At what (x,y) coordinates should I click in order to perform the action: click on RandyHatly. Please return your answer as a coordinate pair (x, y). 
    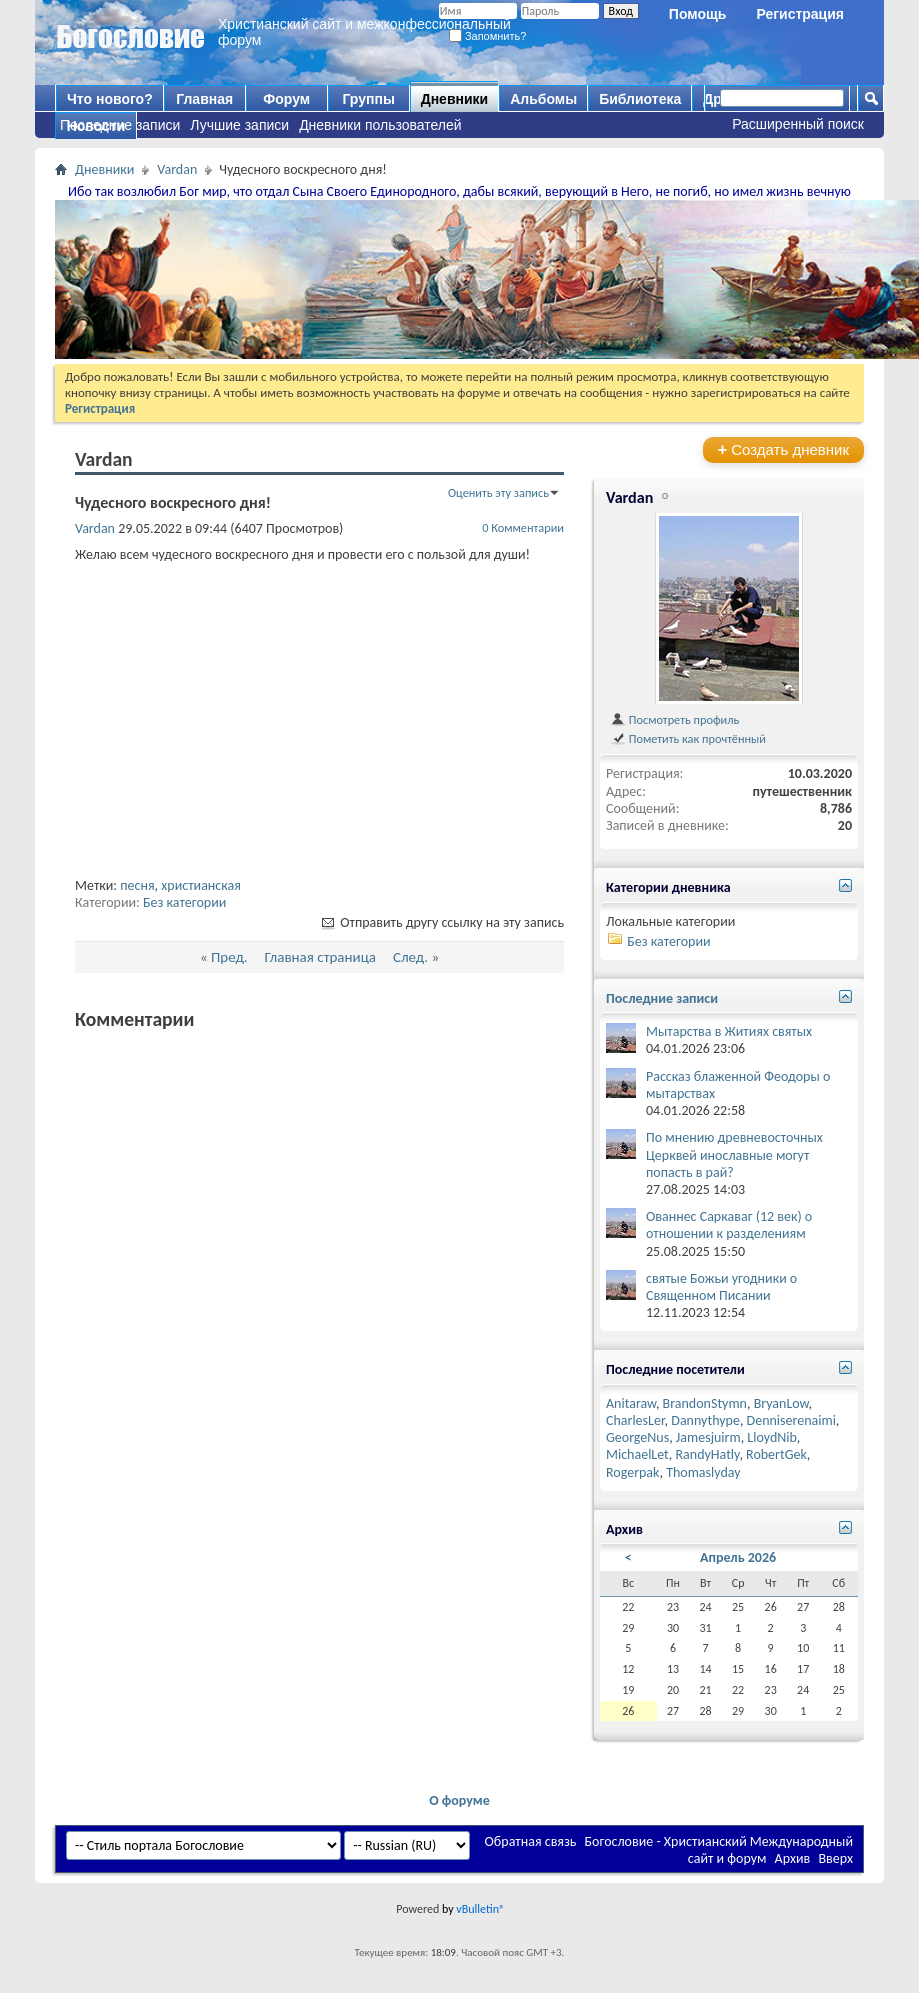
    Looking at the image, I should click on (707, 1454).